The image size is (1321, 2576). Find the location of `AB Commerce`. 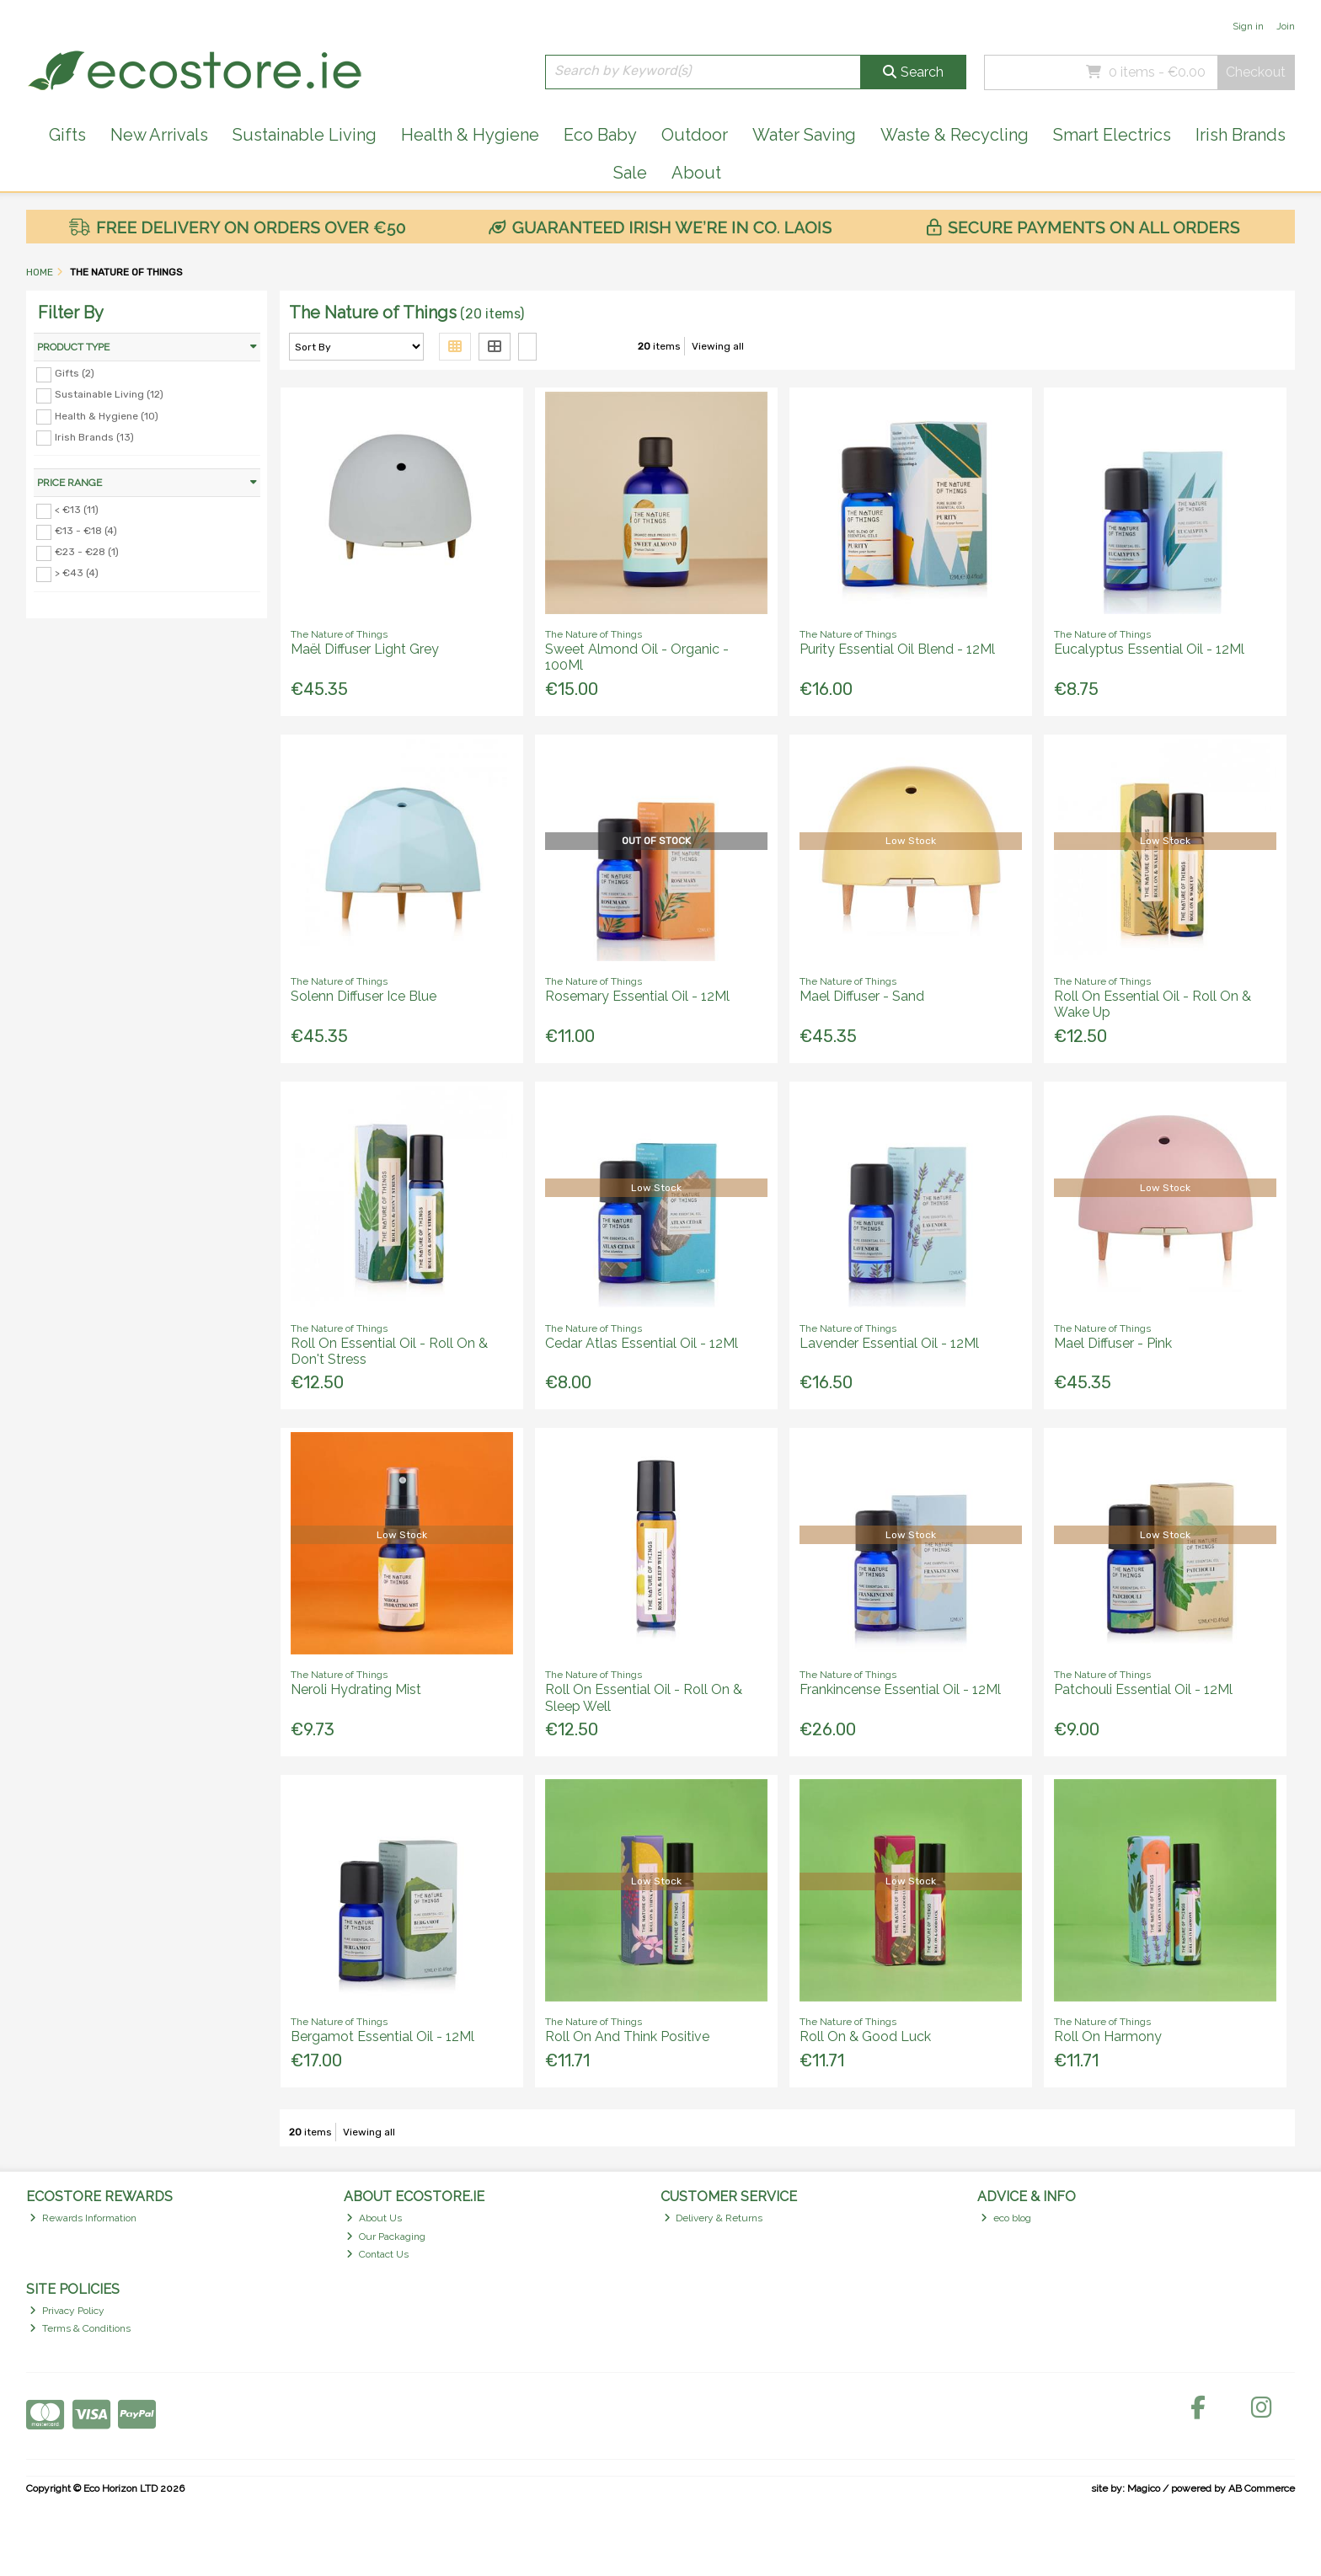

AB Commerce is located at coordinates (1261, 2488).